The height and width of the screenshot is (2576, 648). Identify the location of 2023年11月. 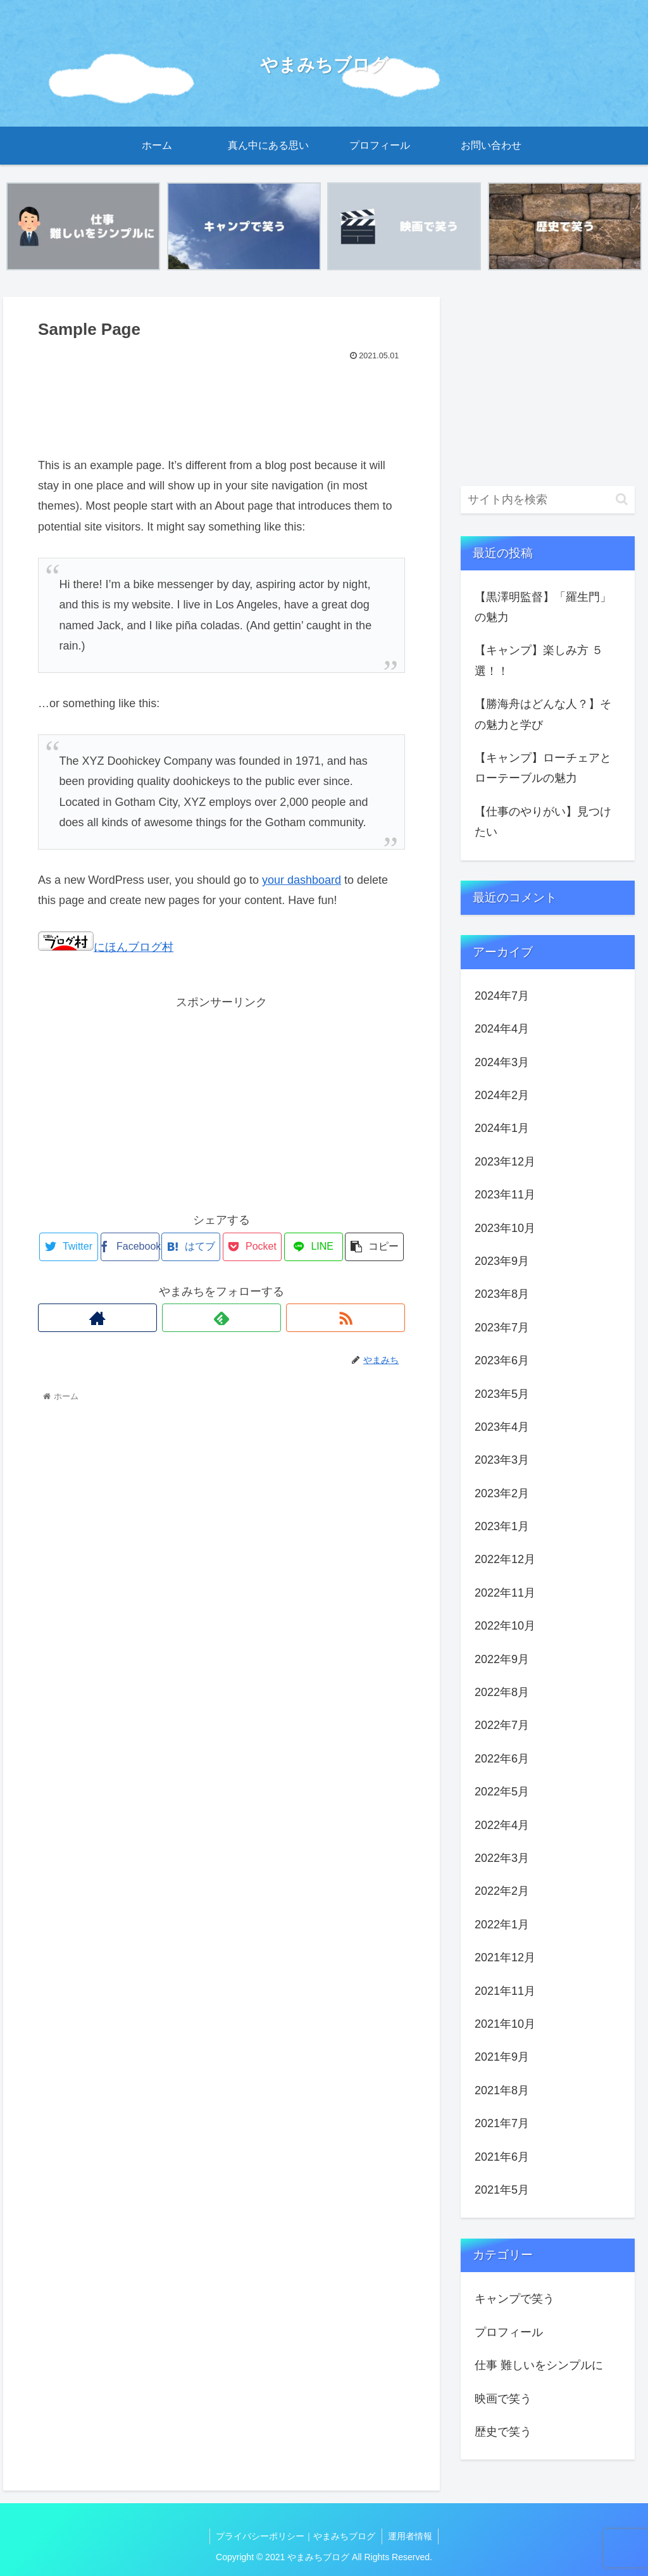
(505, 1194).